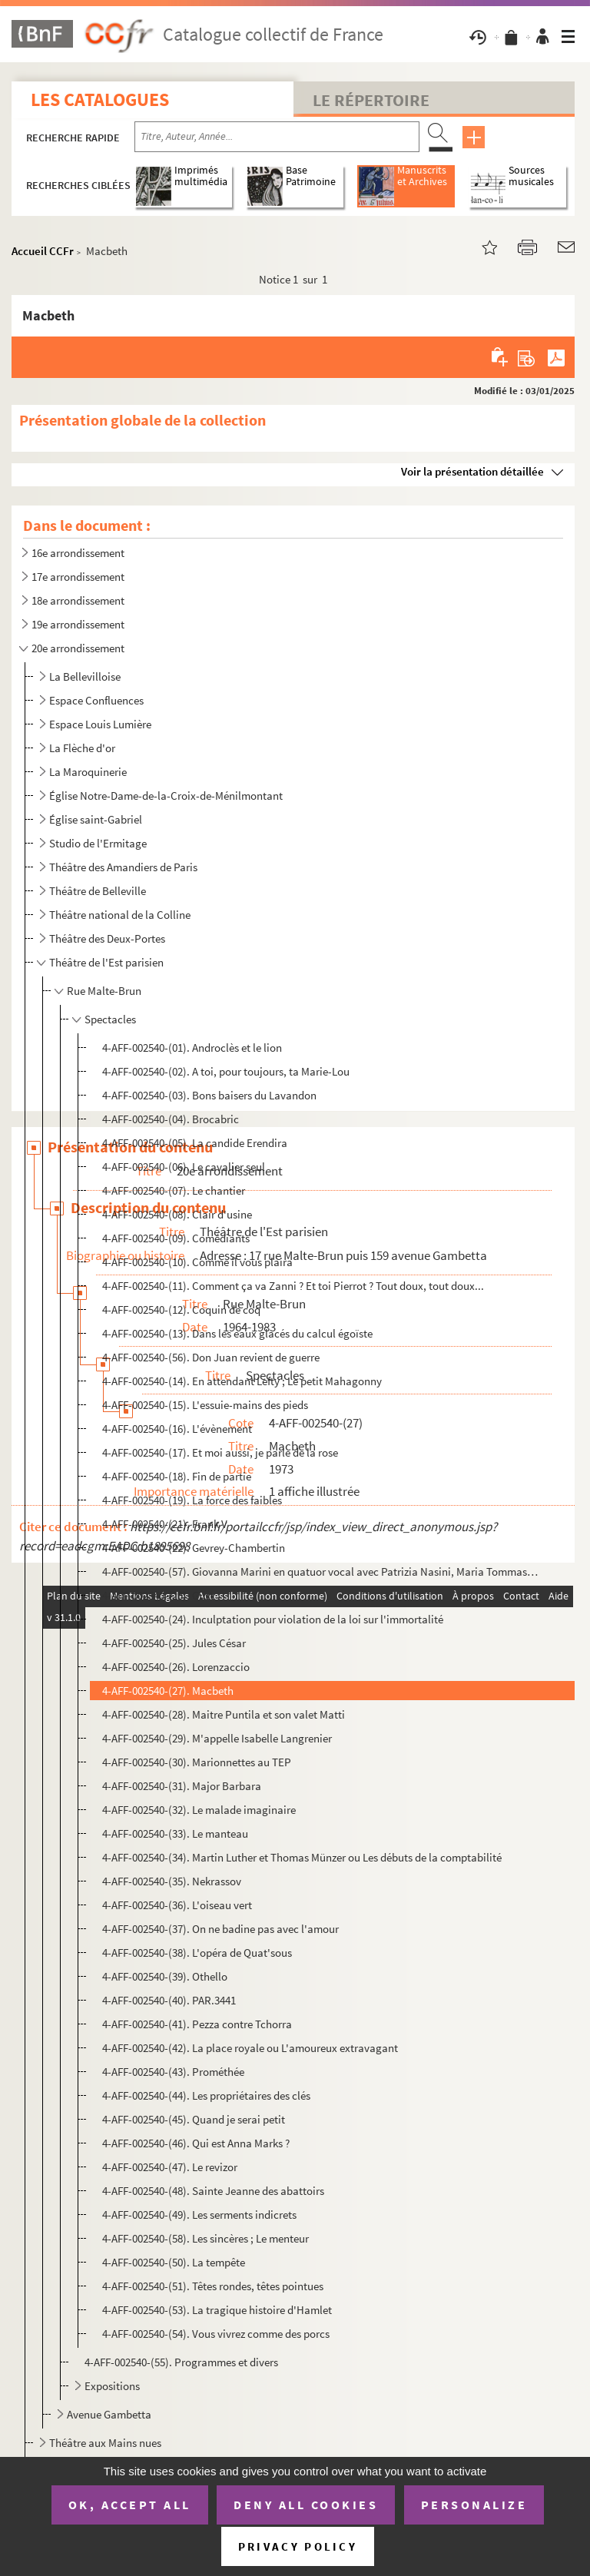 This screenshot has height=2576, width=590. I want to click on Théâtre de l'Est parisien, so click(106, 962).